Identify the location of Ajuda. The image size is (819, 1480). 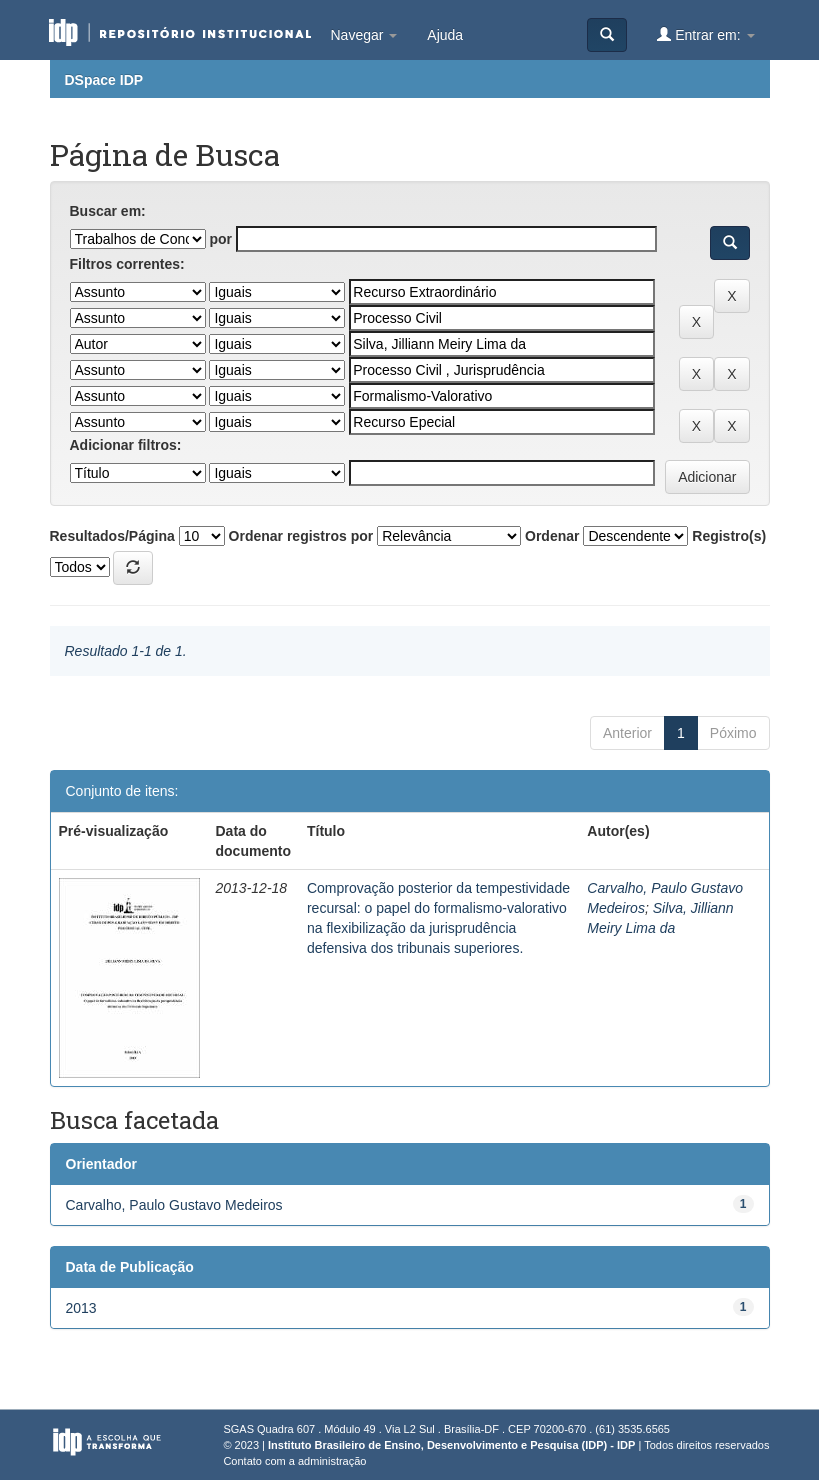
(445, 35).